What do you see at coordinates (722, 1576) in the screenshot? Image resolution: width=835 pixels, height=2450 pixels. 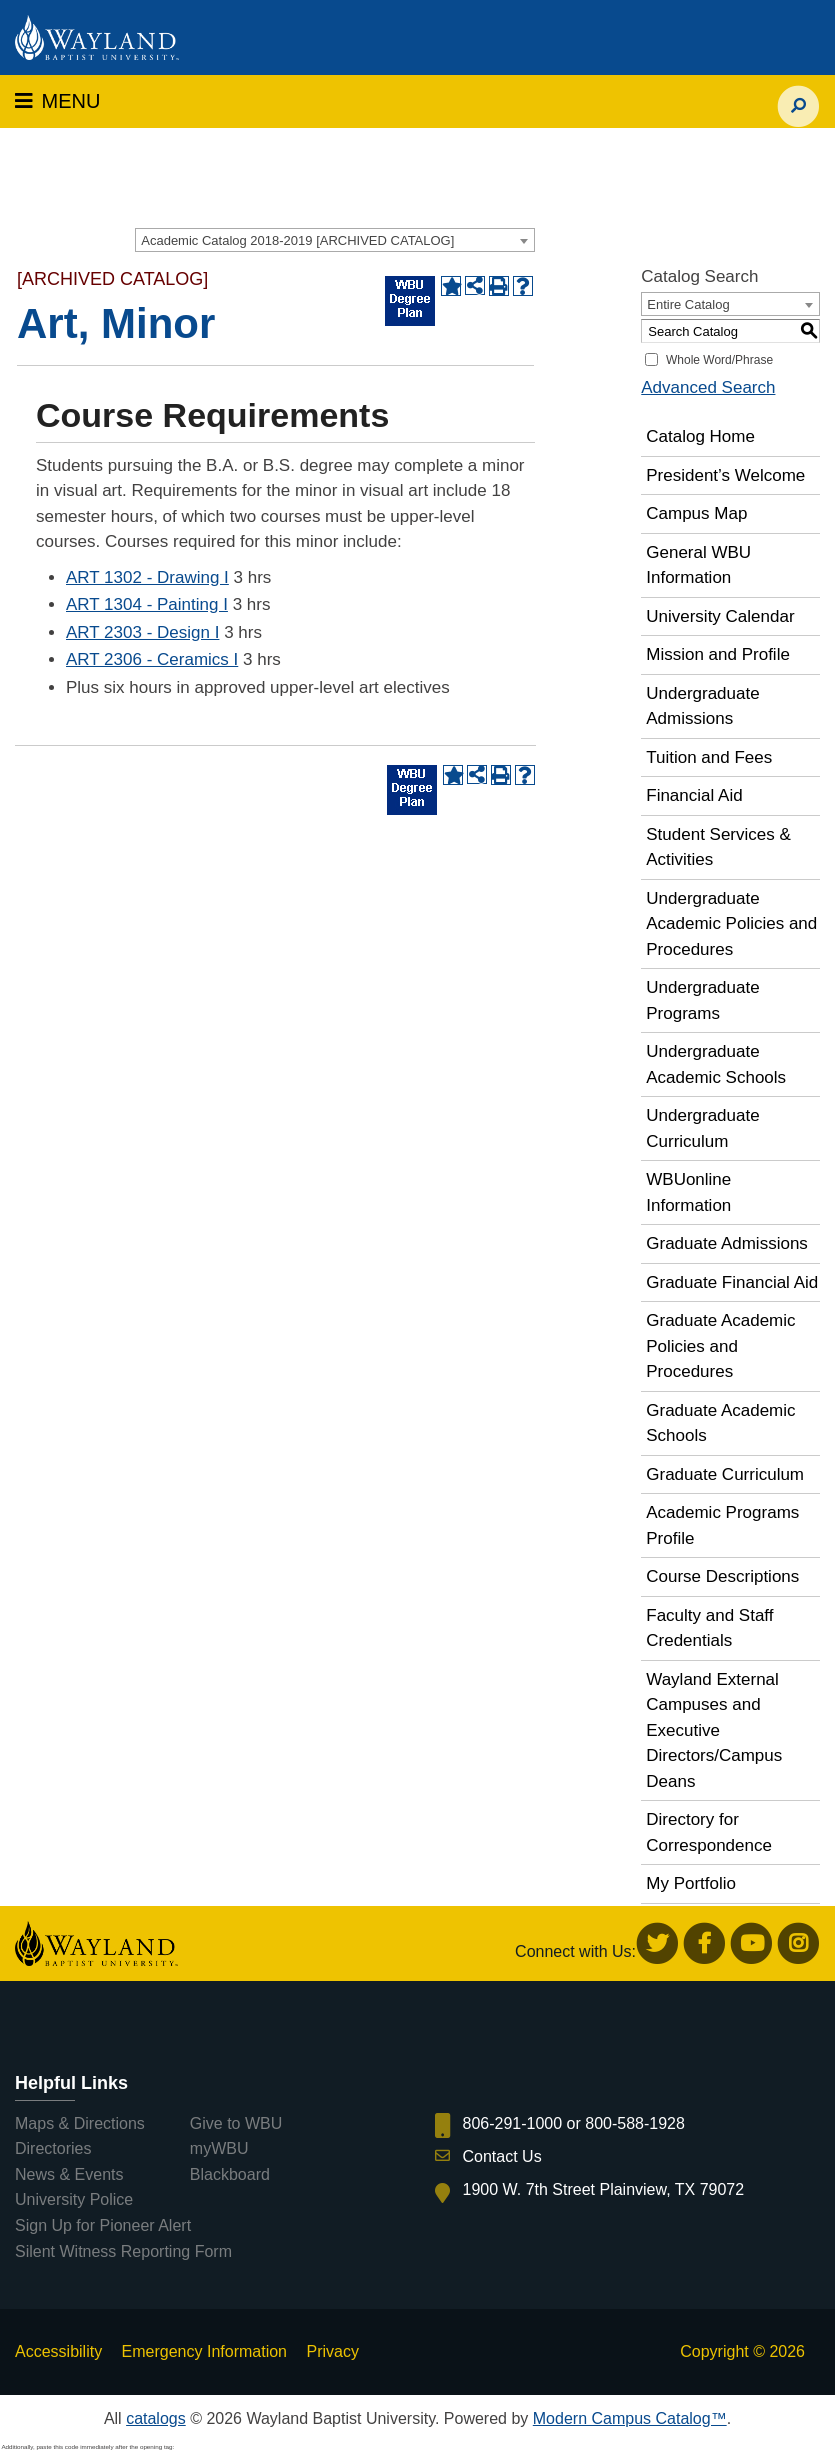 I see `Course Descriptions` at bounding box center [722, 1576].